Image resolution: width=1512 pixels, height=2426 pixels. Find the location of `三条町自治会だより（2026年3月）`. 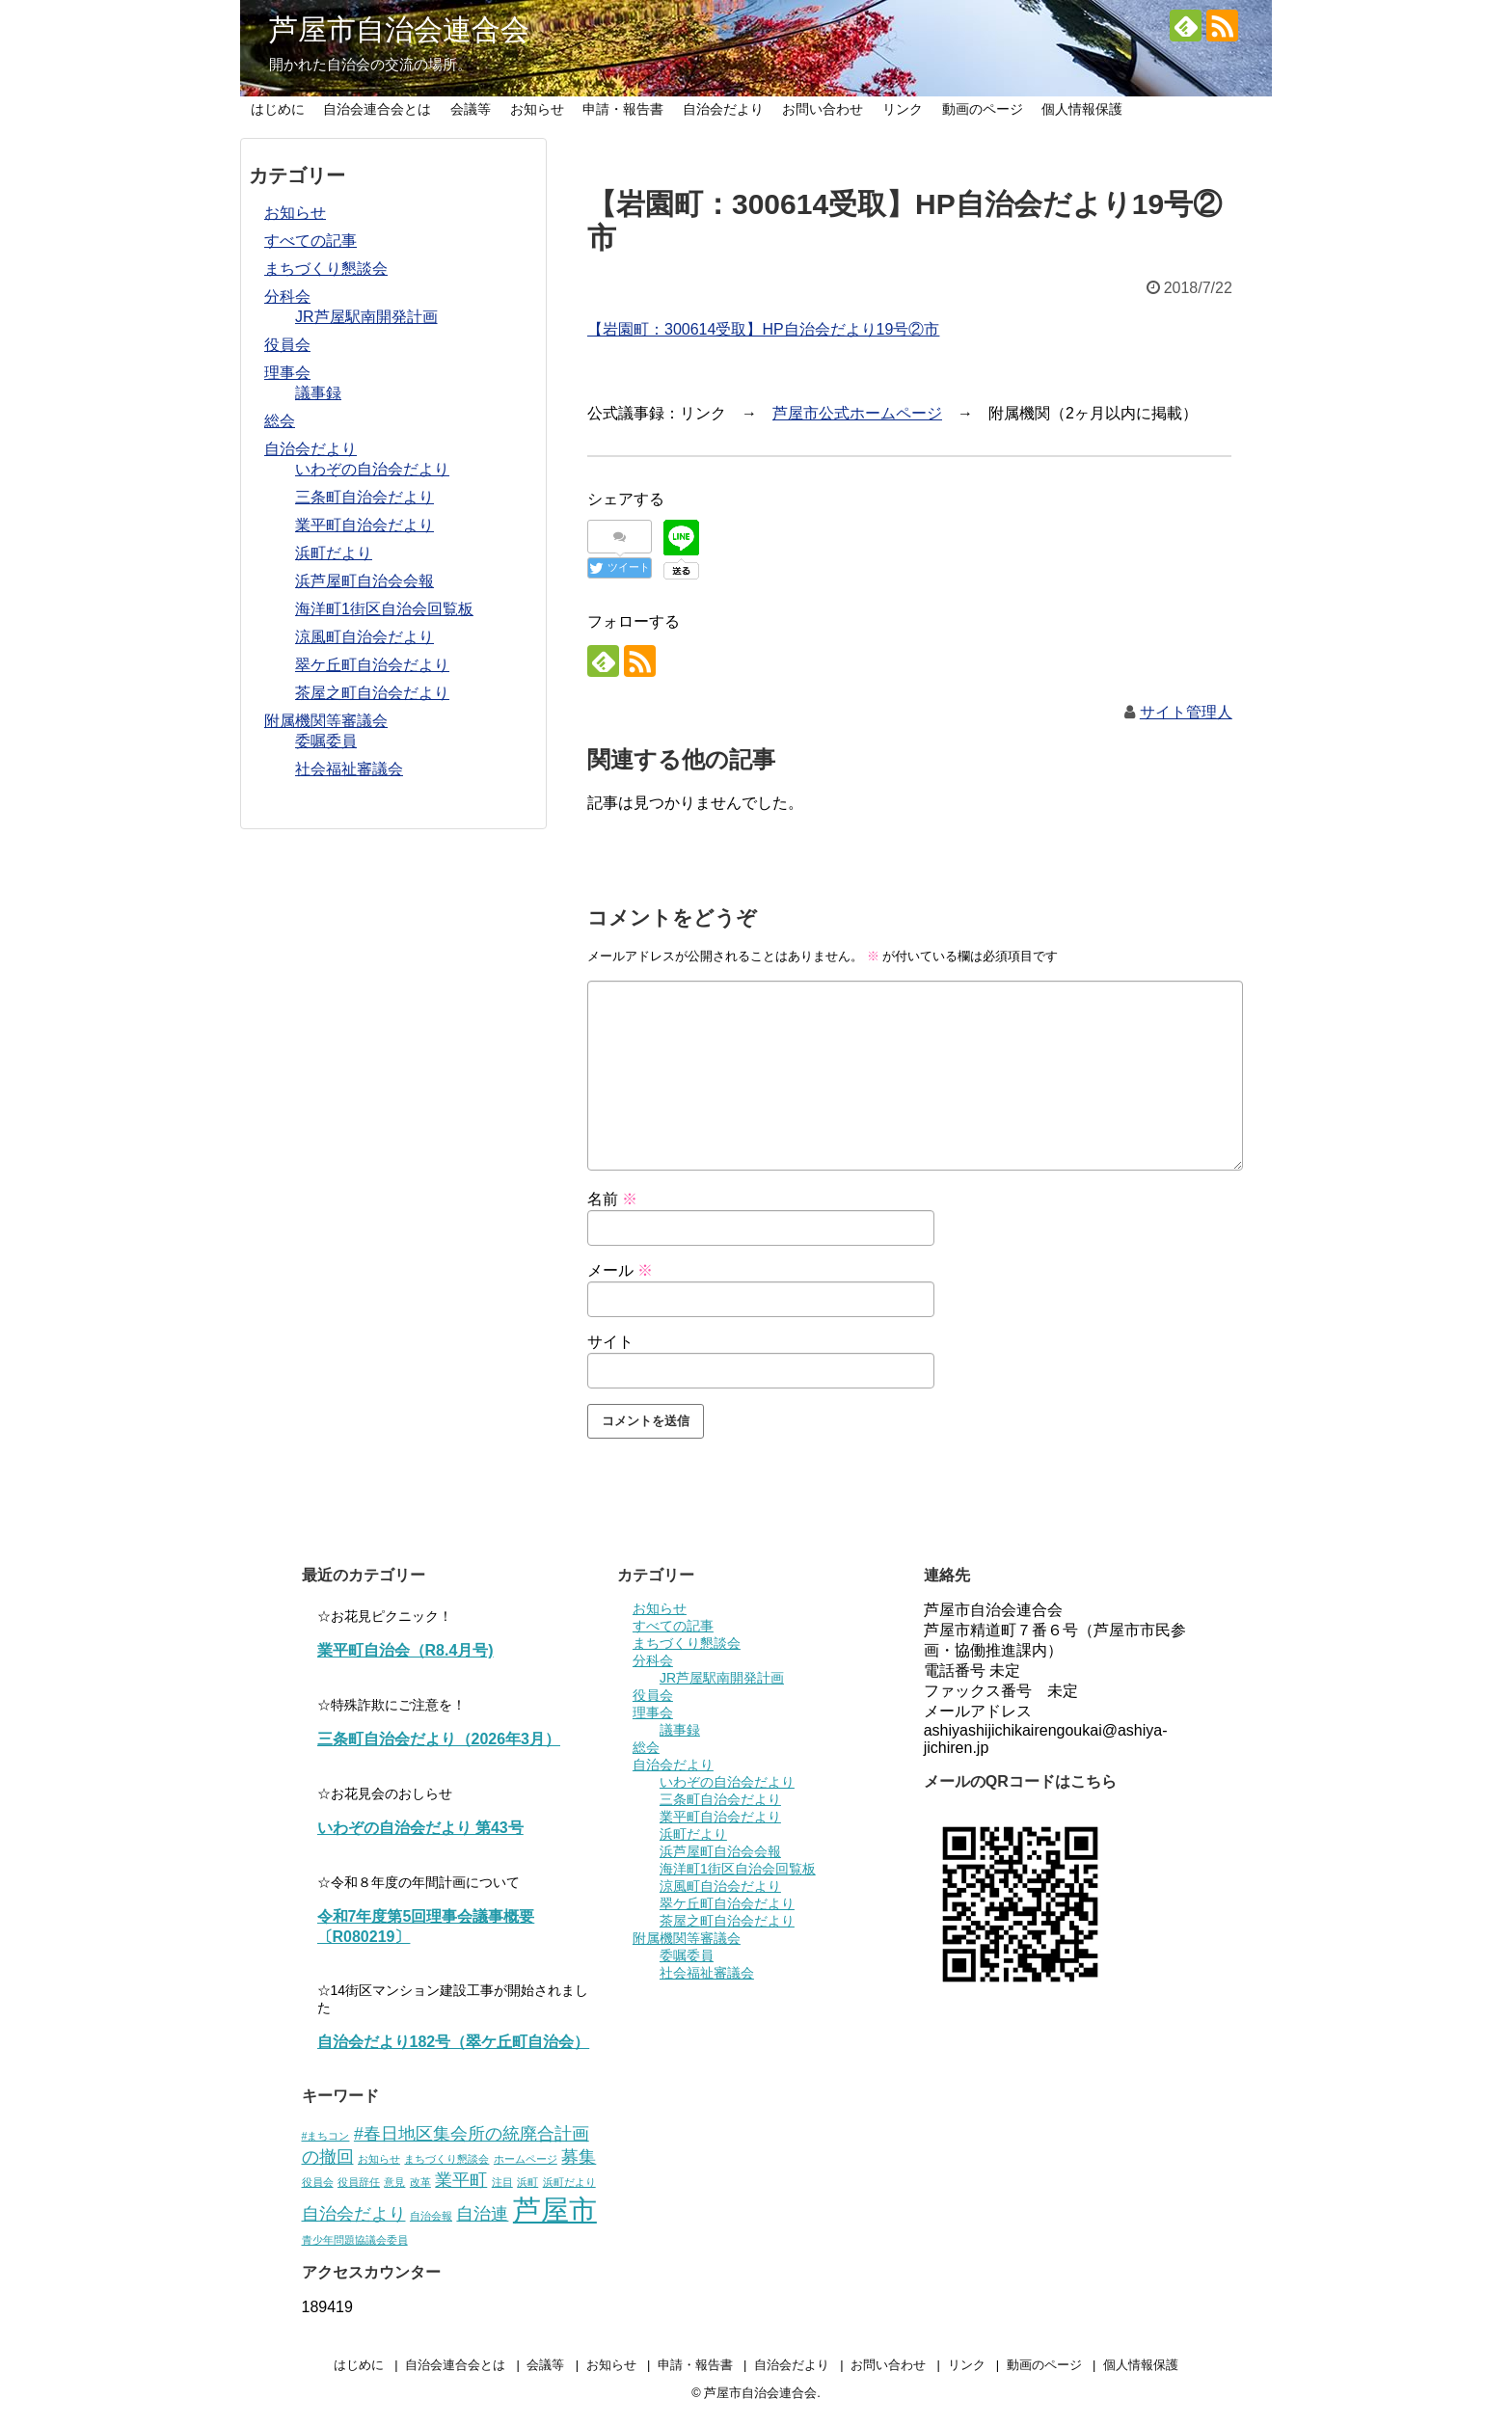

三条町自治会だより（2026年3月） is located at coordinates (439, 1739).